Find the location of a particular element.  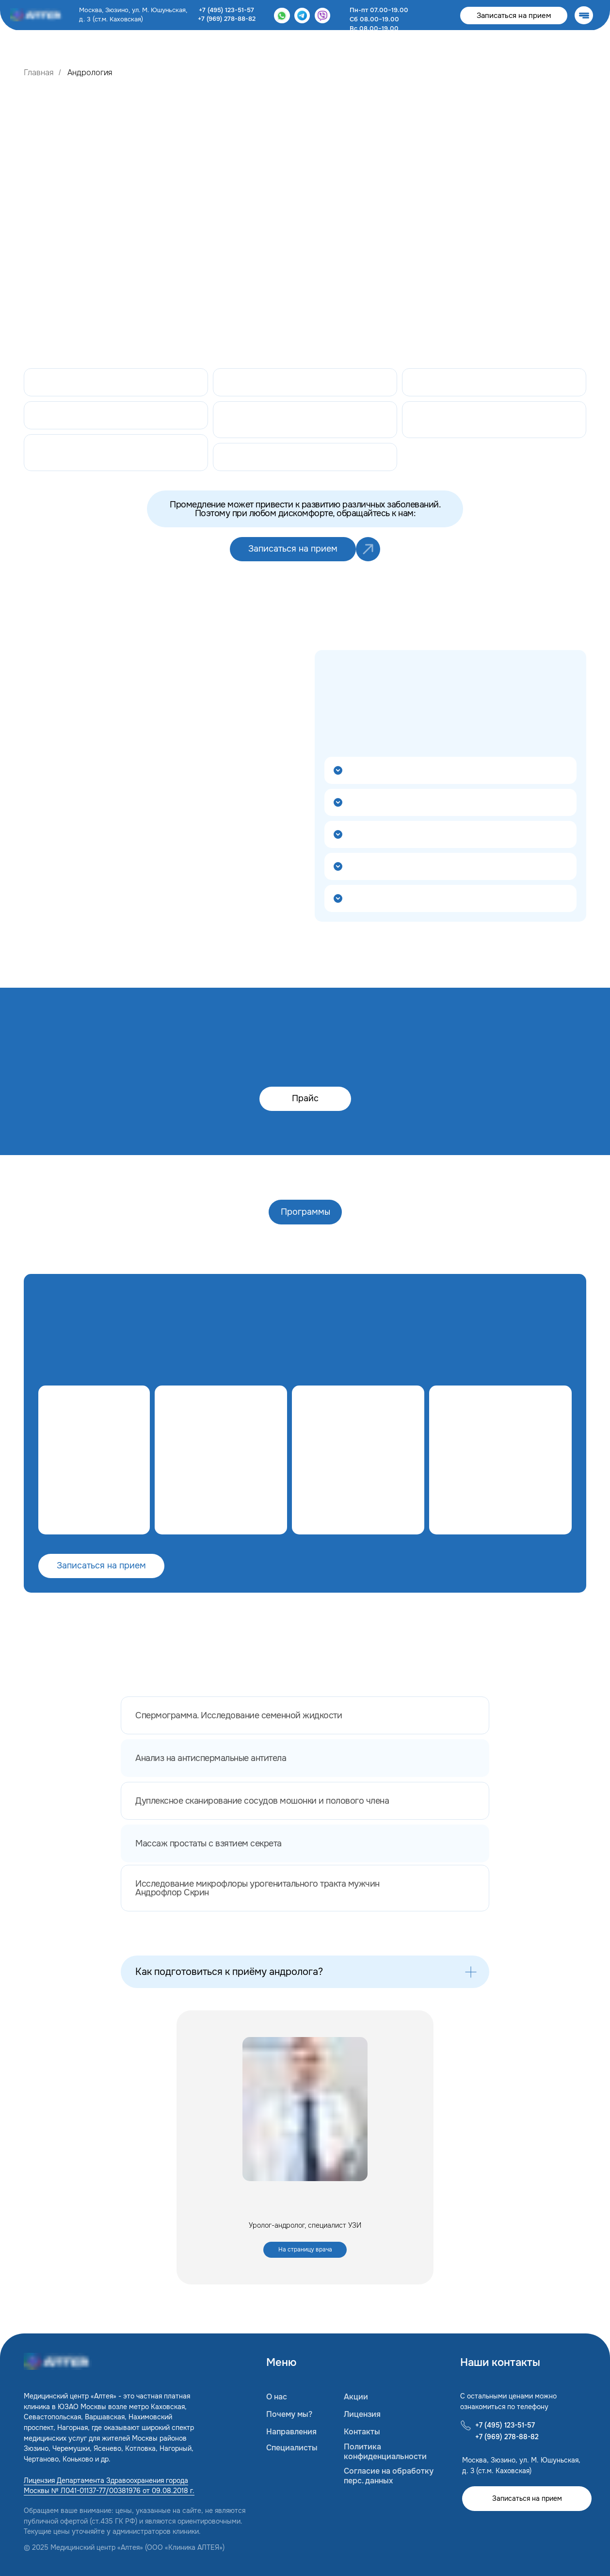

Специалисты is located at coordinates (292, 2448).